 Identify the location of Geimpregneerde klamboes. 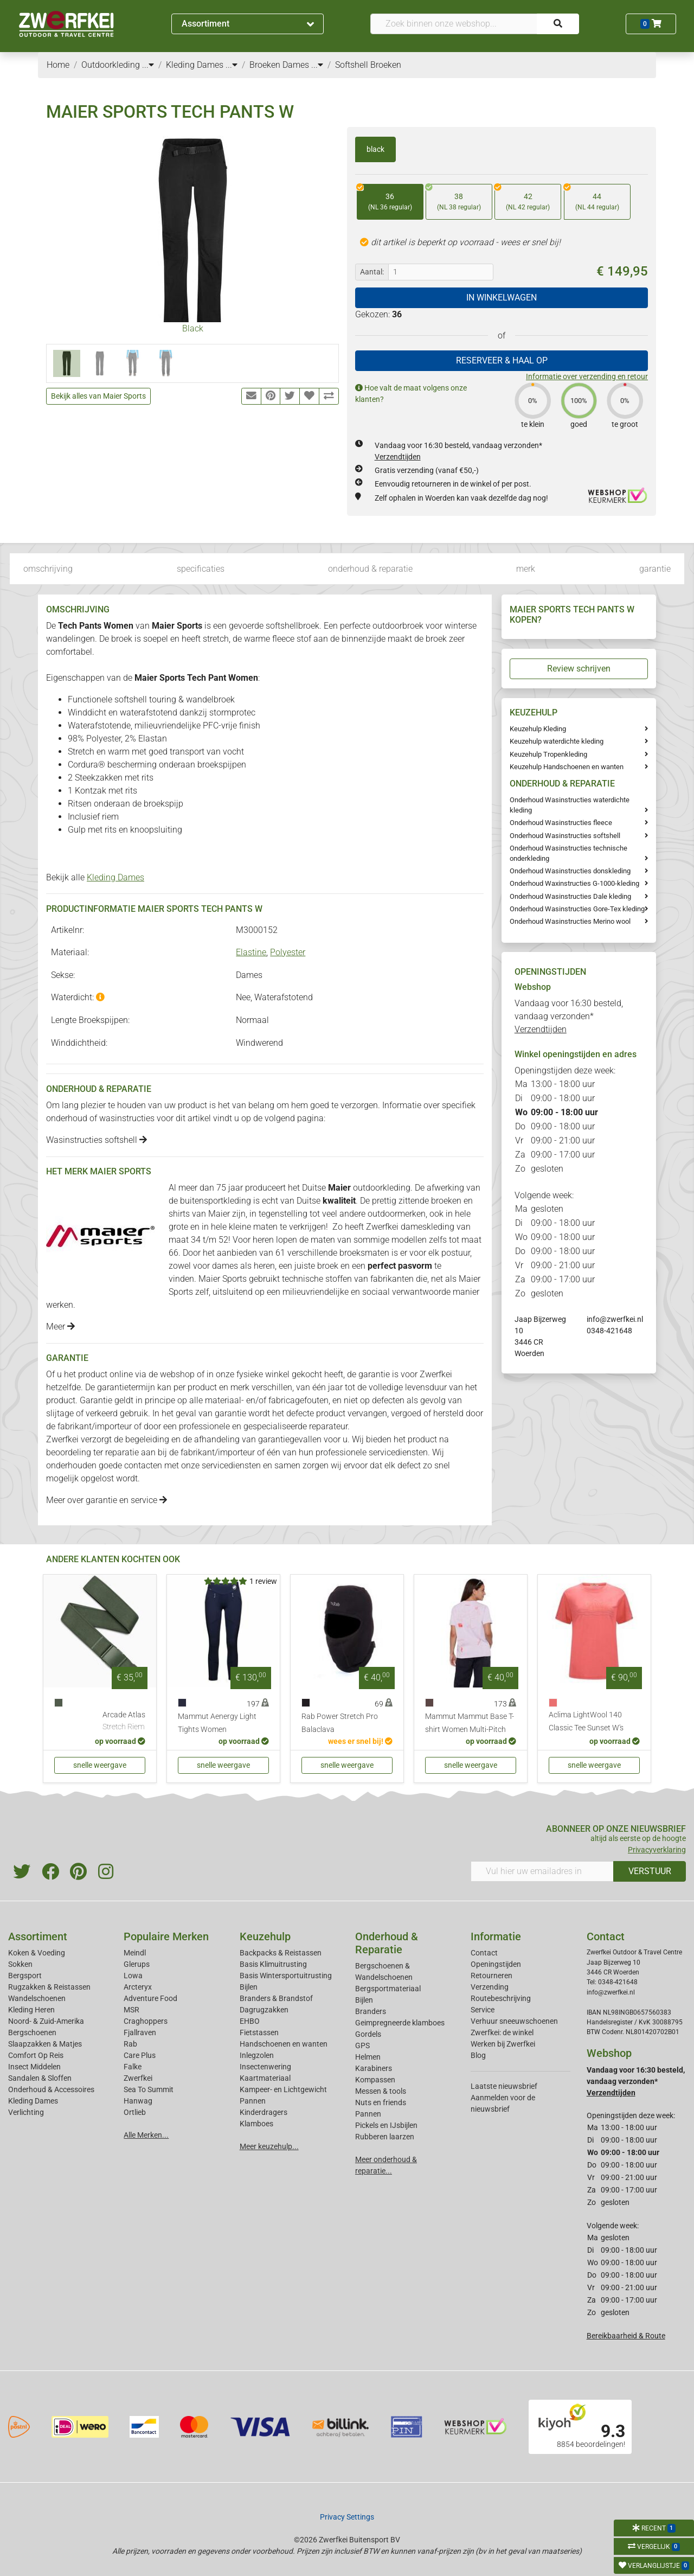
(400, 2022).